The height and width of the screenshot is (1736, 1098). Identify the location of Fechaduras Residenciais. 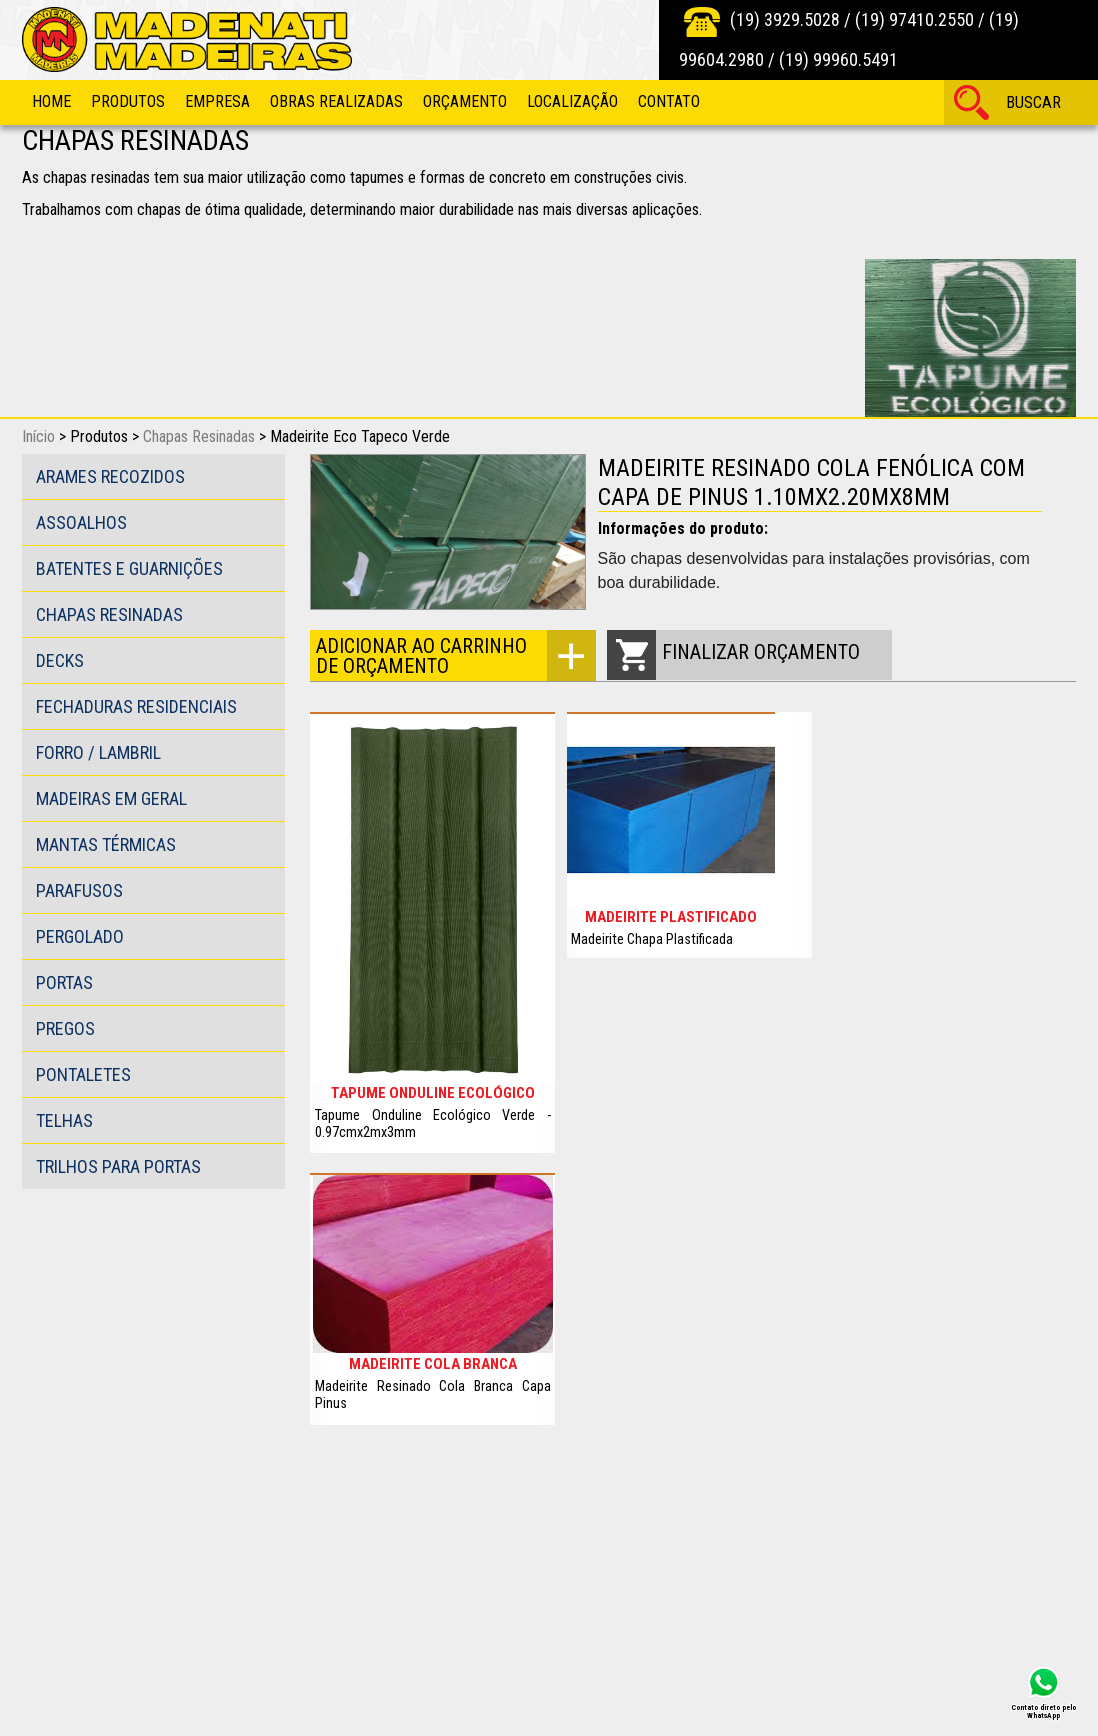
(136, 706).